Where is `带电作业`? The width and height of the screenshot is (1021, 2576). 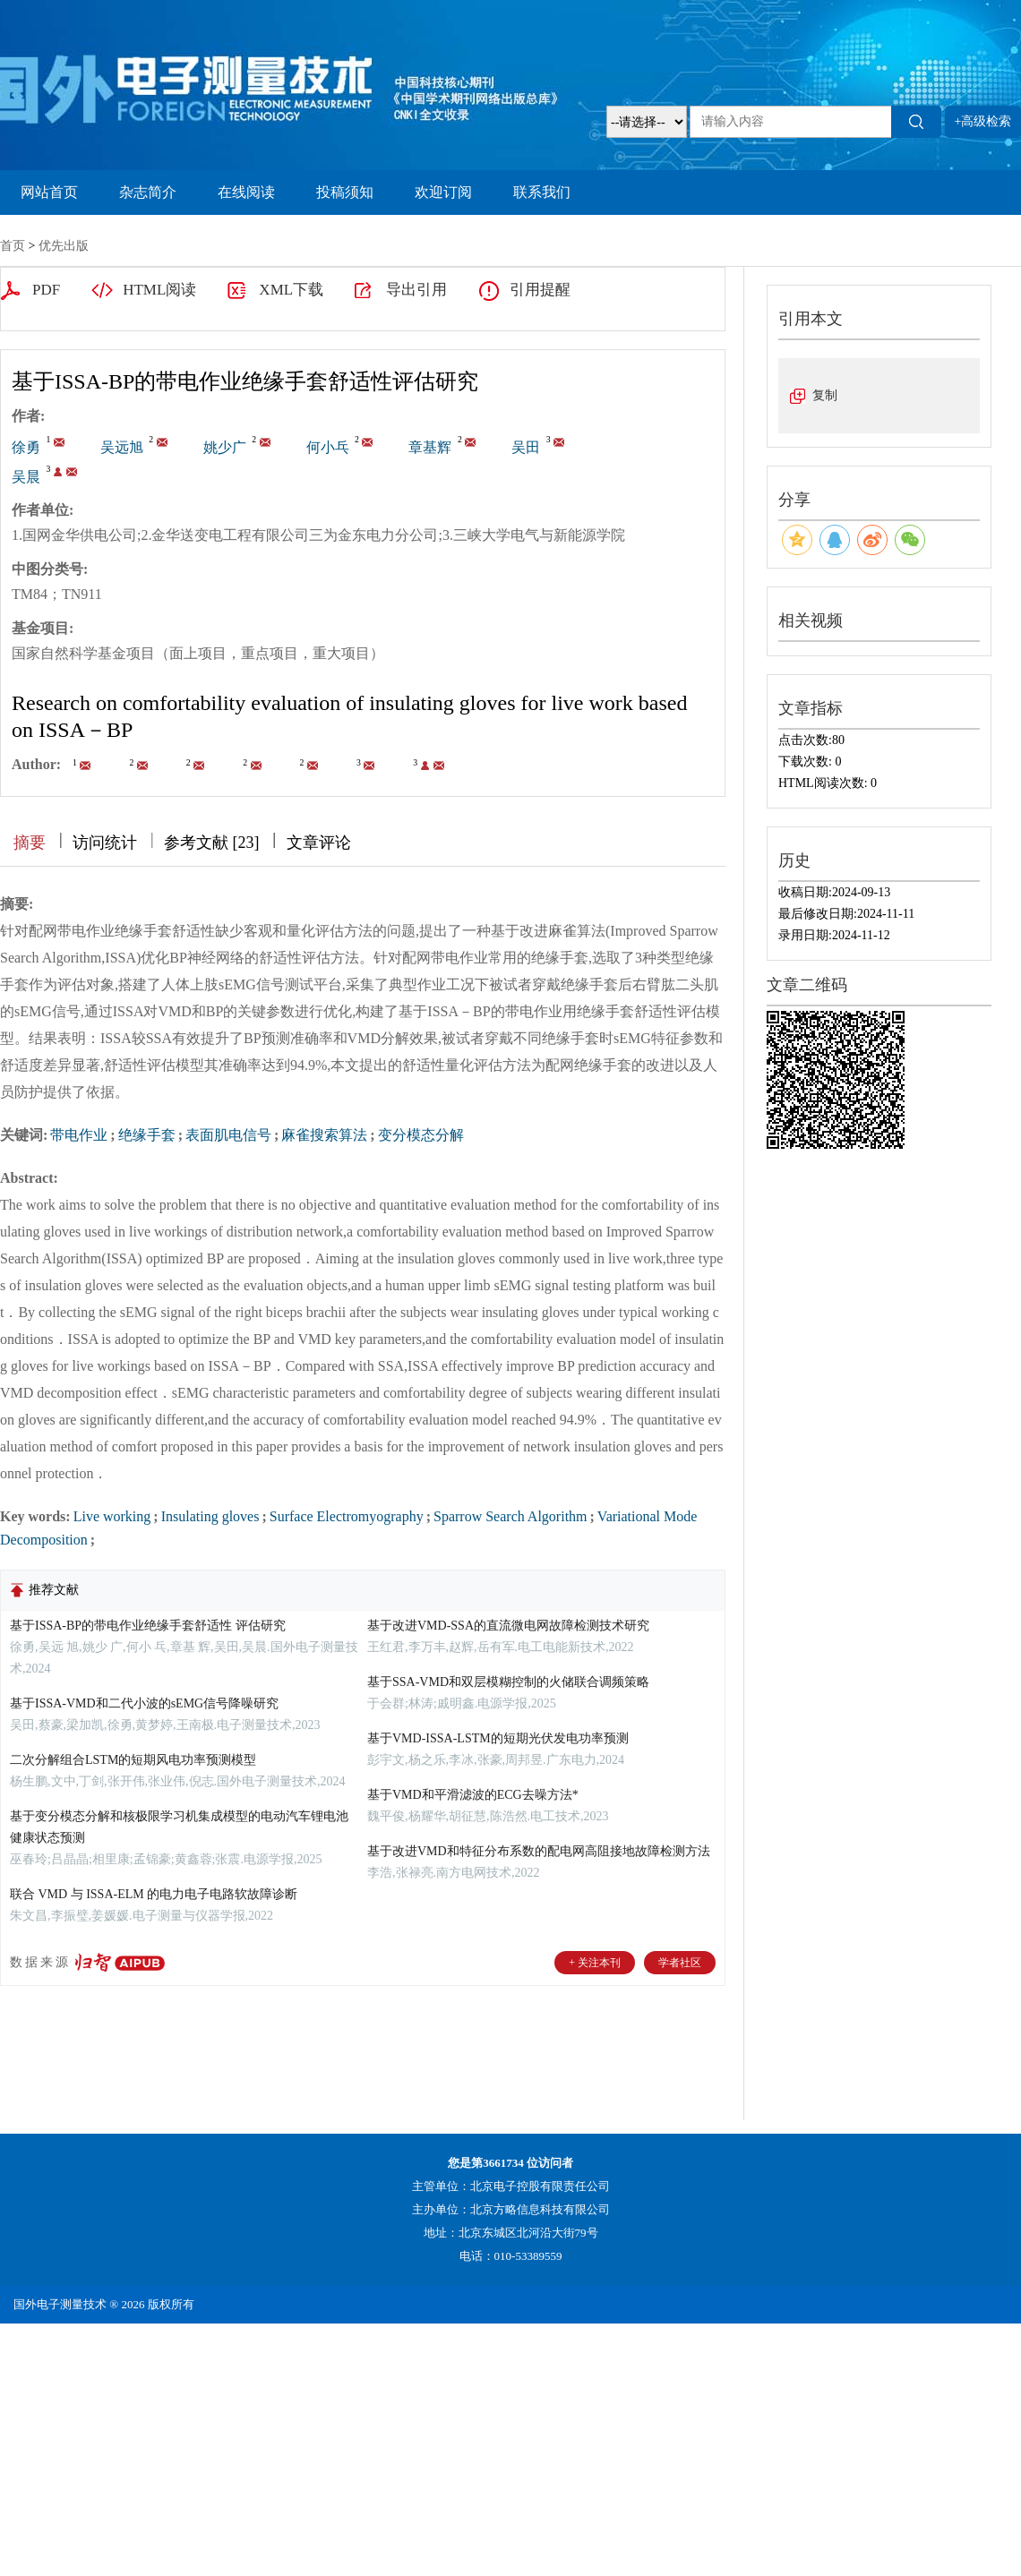
带电作业 is located at coordinates (78, 1135).